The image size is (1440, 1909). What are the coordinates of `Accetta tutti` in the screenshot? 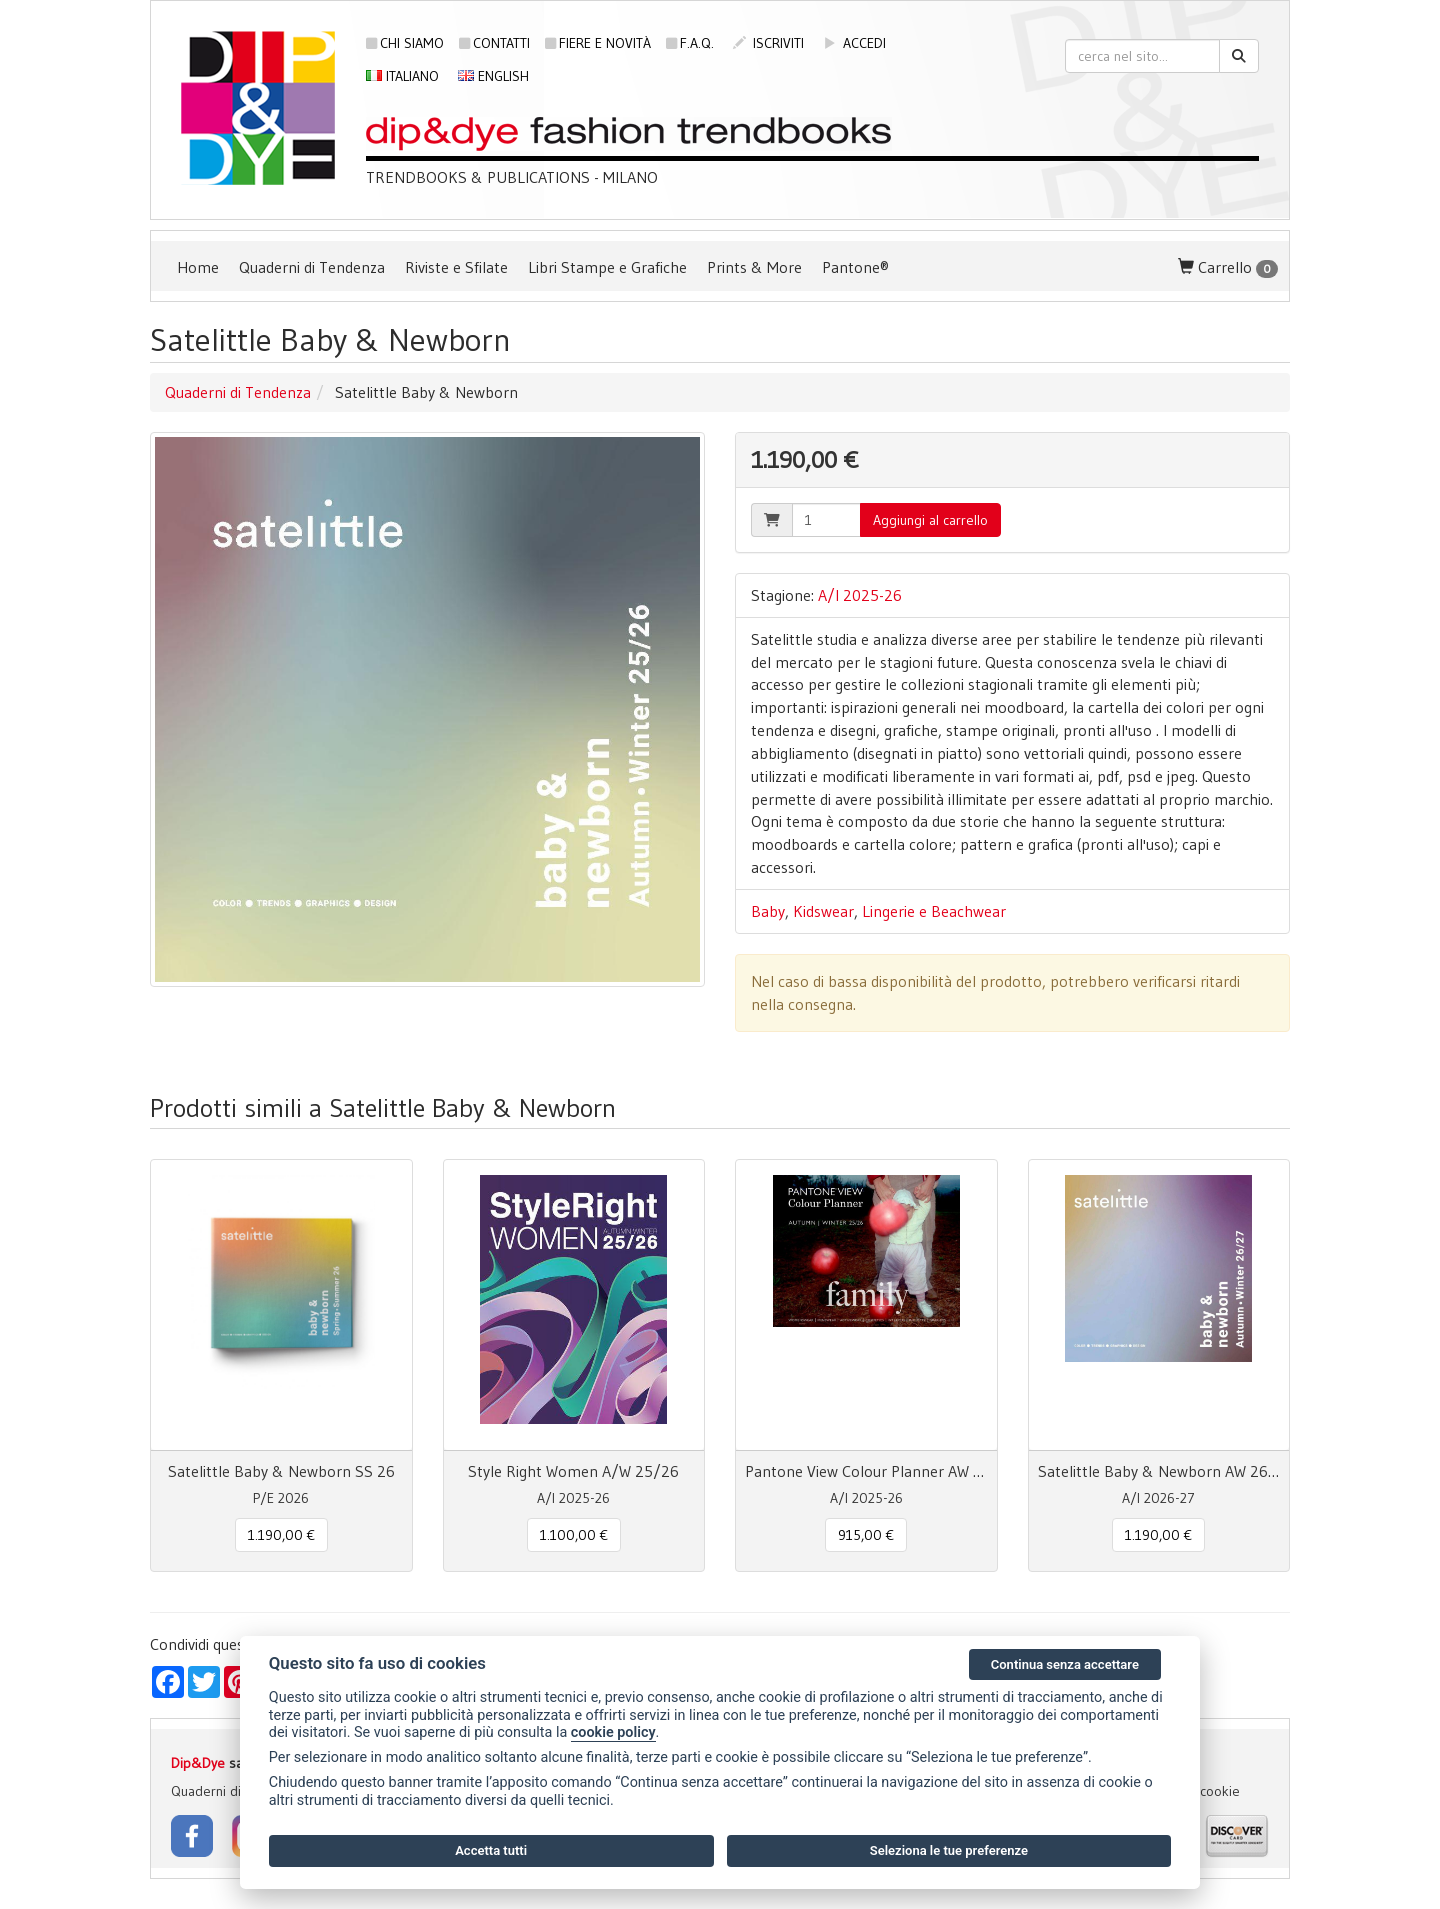 It's located at (491, 1850).